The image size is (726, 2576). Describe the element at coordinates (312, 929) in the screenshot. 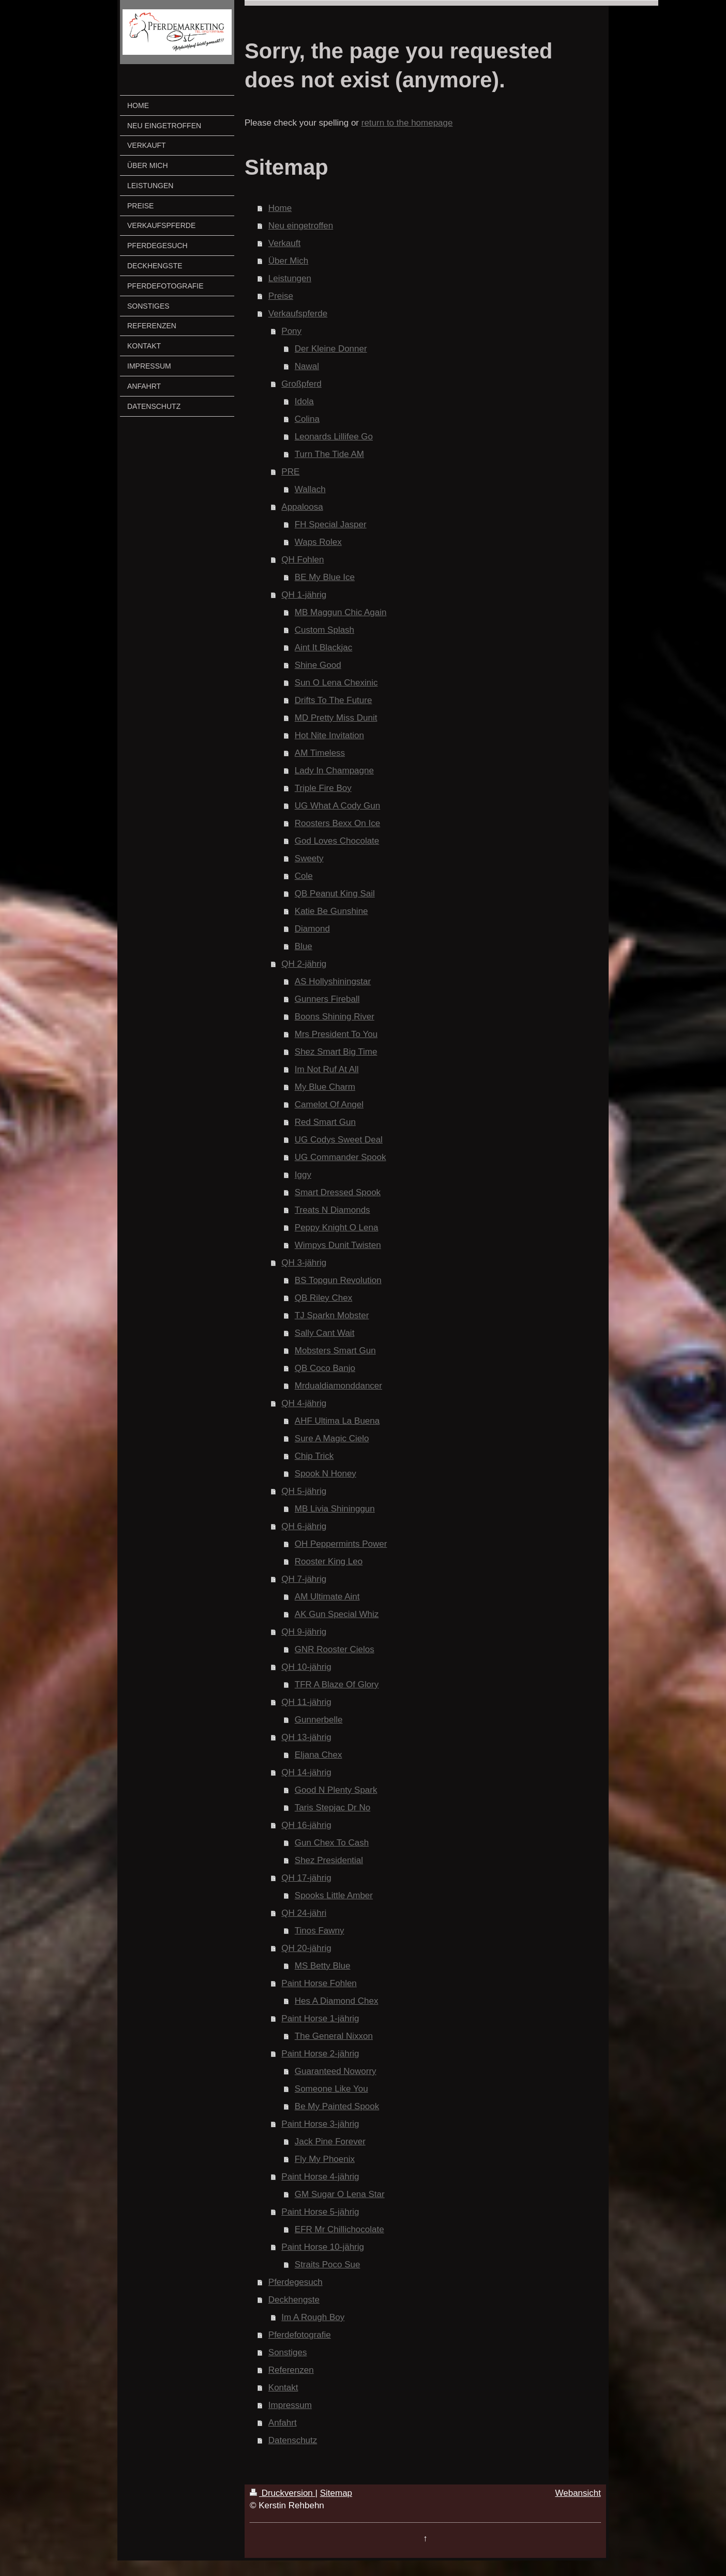

I see `Diamond` at that location.